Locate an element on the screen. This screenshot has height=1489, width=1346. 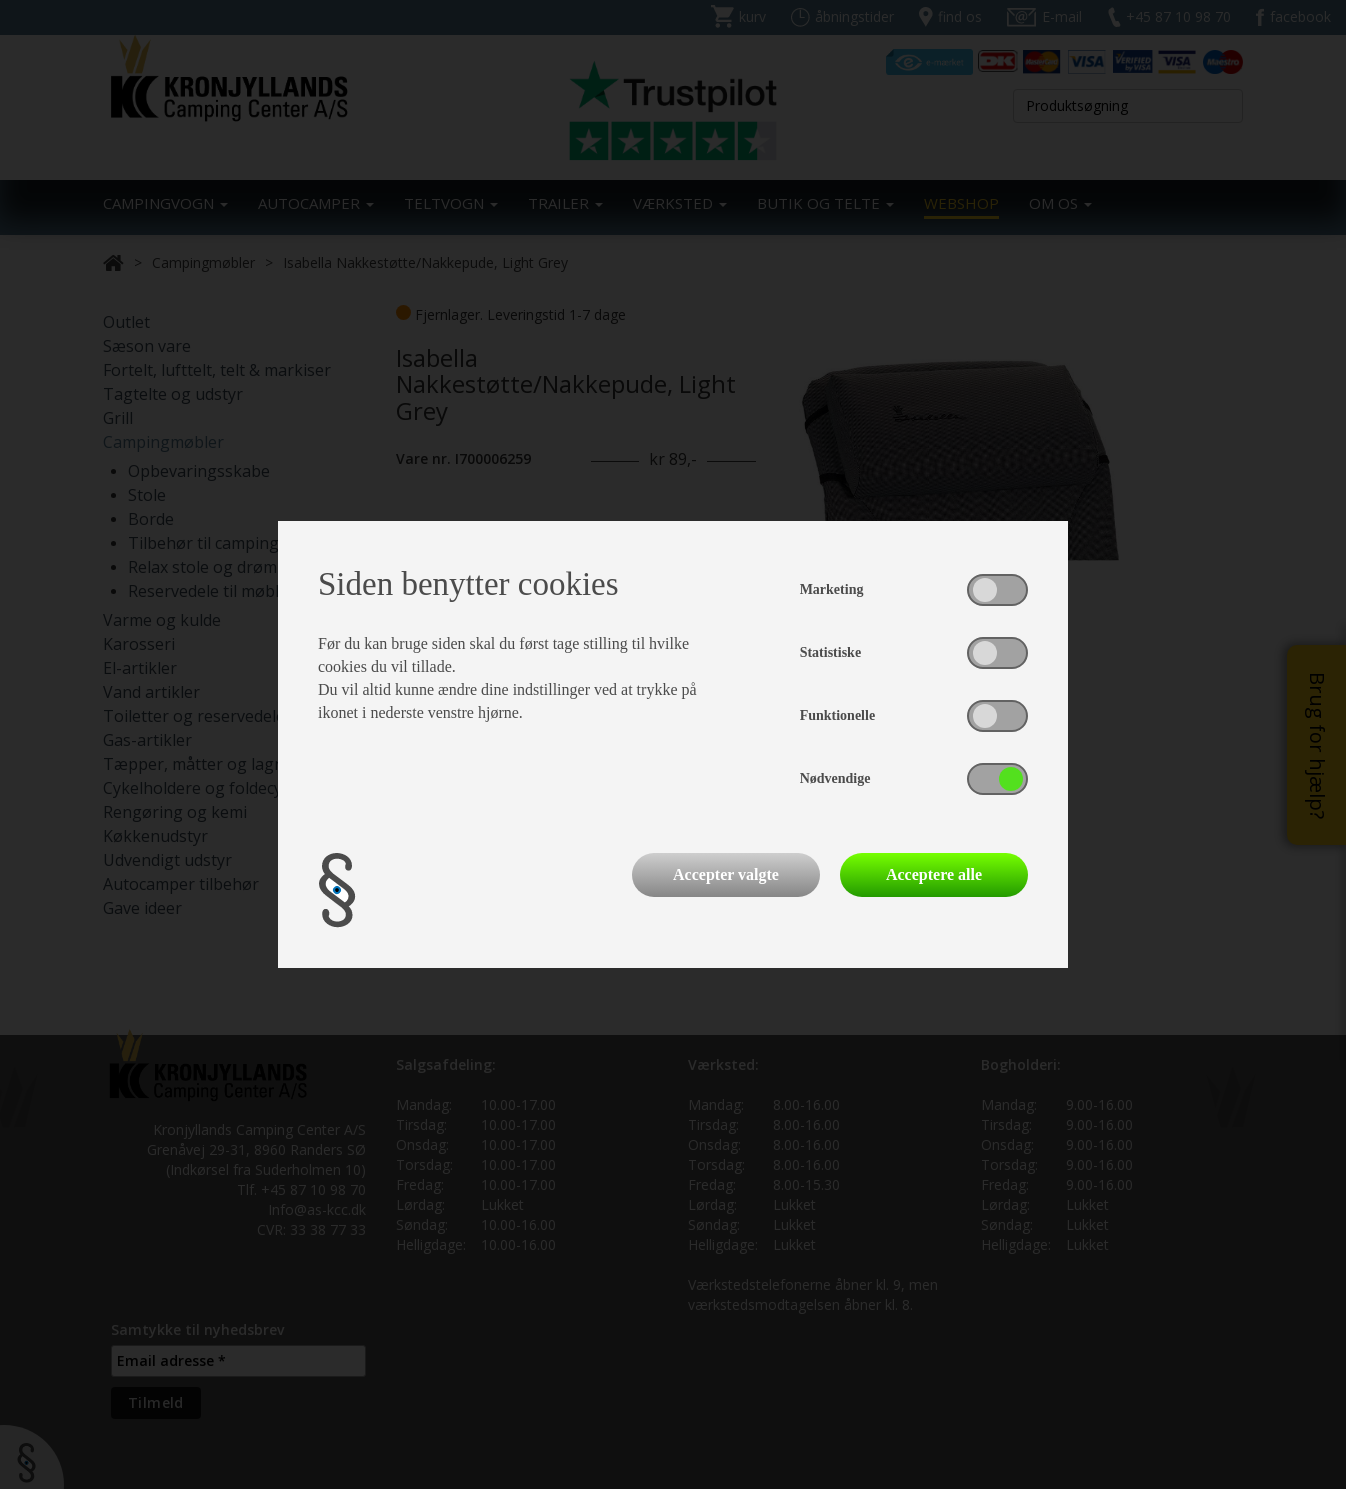
Accepter valgte is located at coordinates (726, 874).